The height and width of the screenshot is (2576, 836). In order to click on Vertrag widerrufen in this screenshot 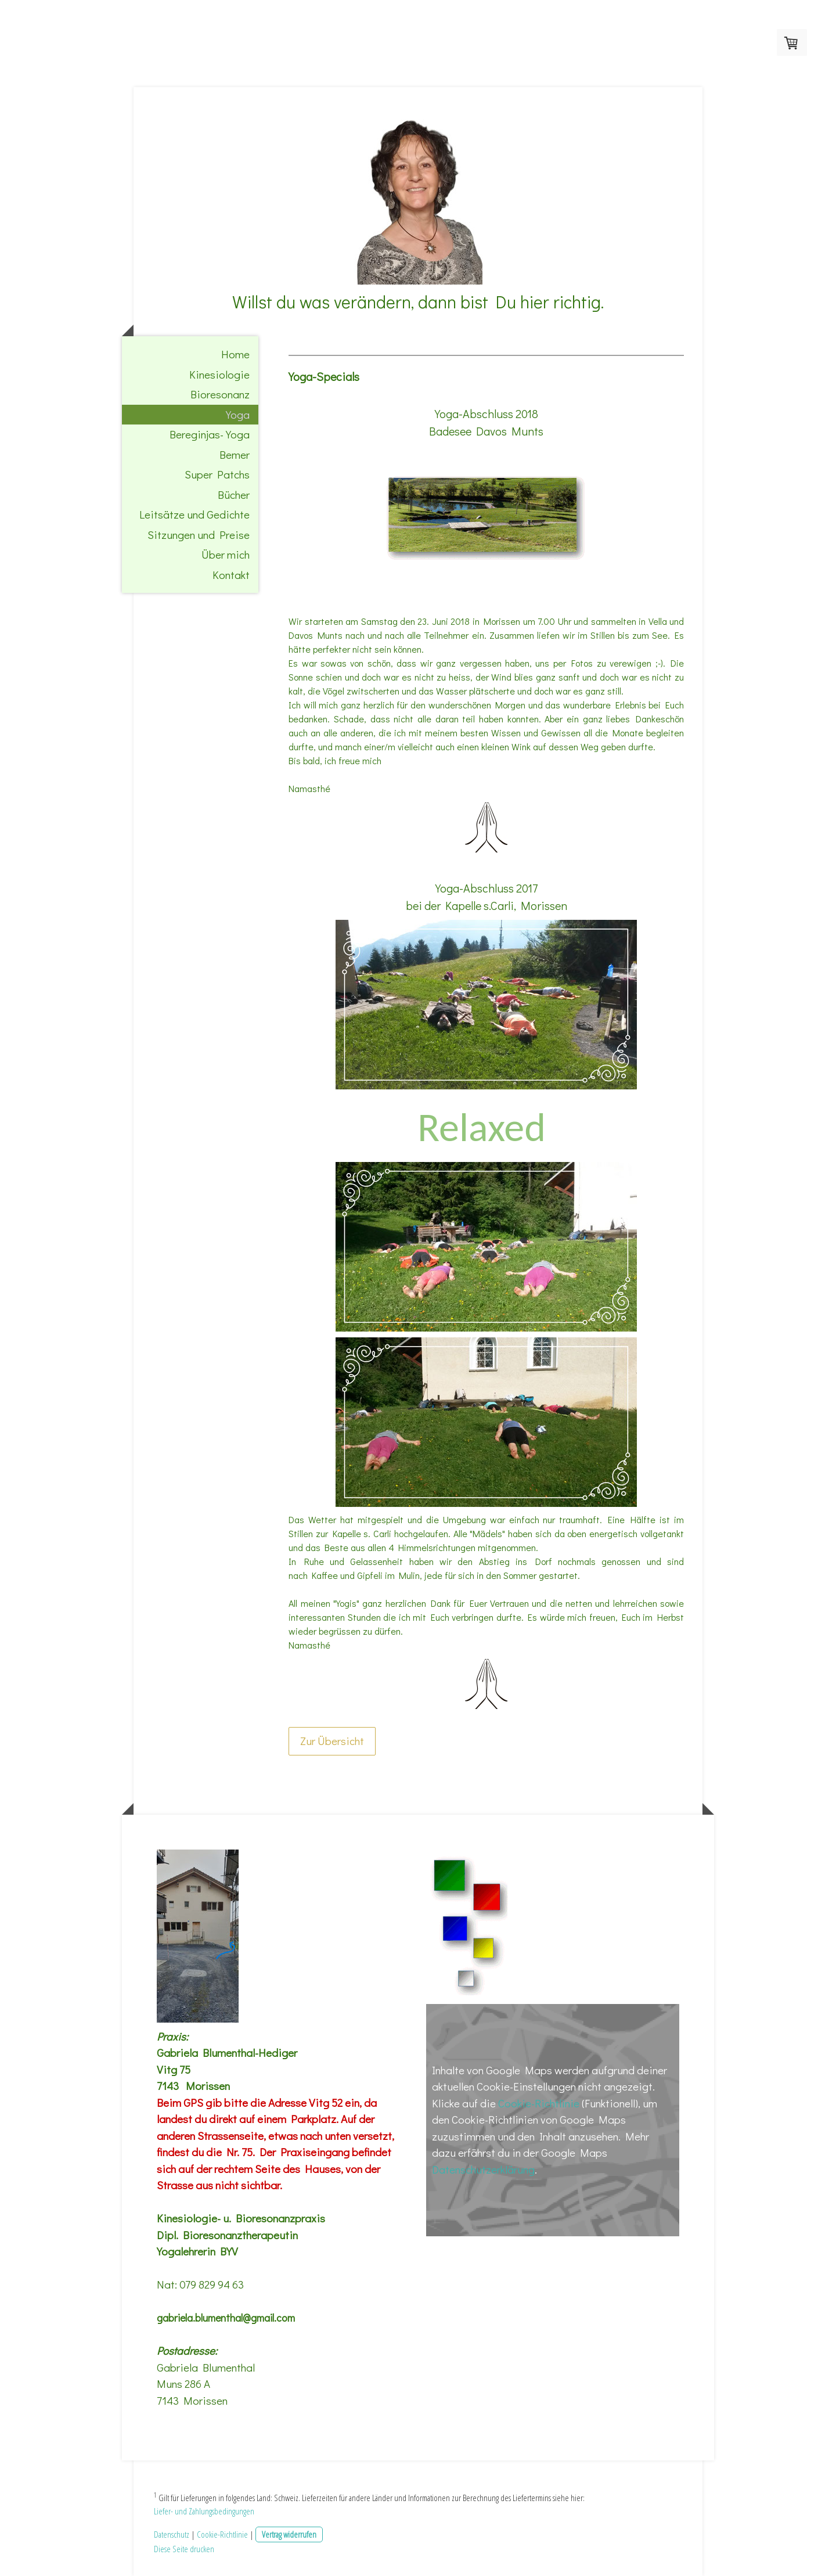, I will do `click(289, 2534)`.